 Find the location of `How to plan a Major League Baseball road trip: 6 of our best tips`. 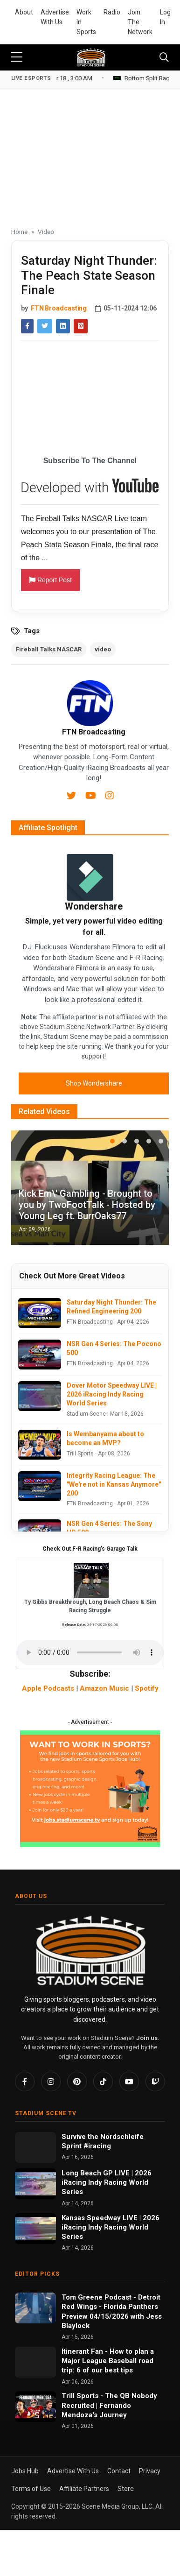

How to plan a Major League Baseball road trip: 6 of our best tips is located at coordinates (108, 2361).